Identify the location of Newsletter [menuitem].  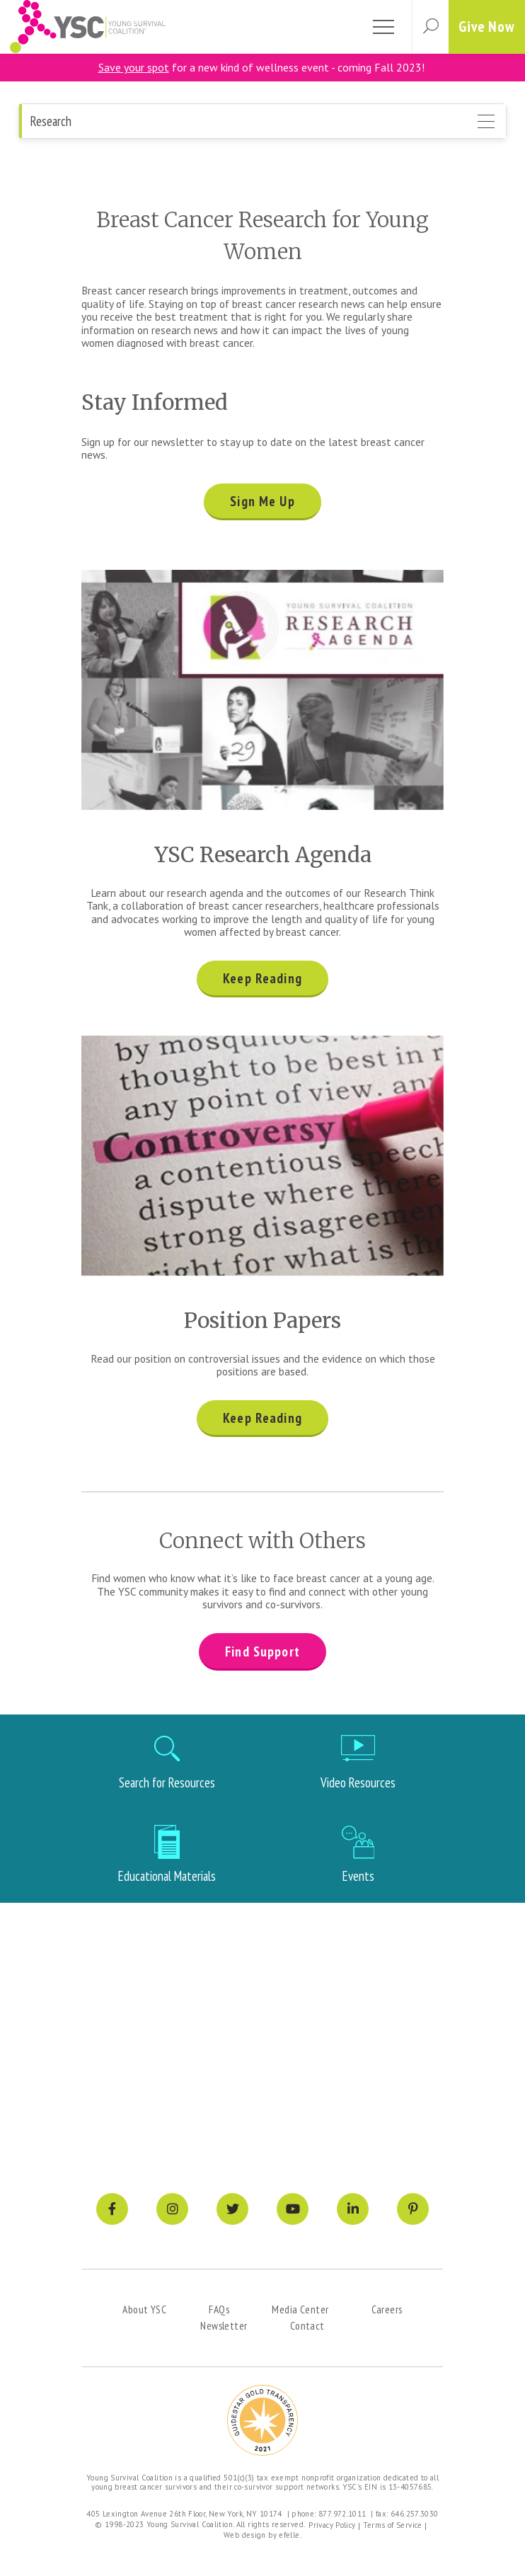
(224, 2325).